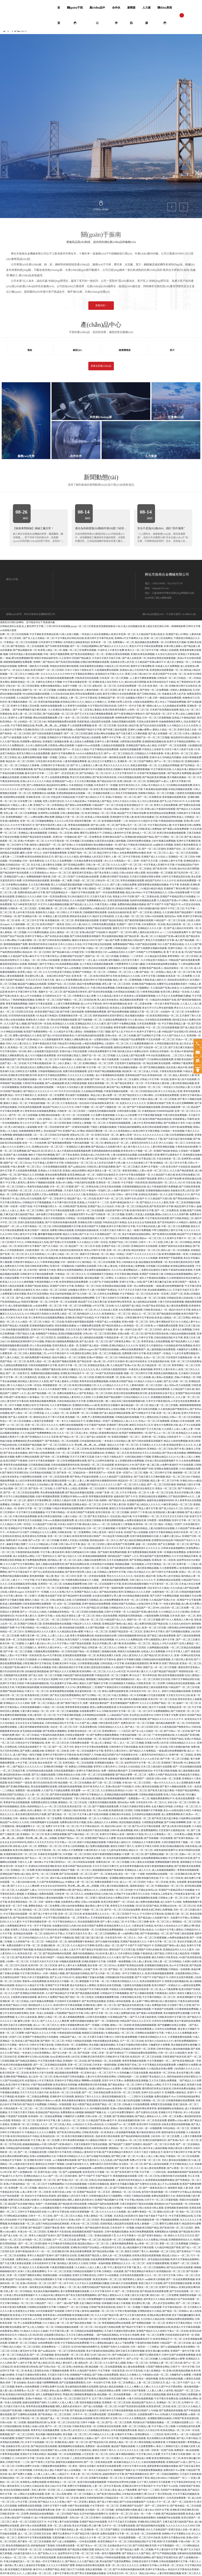  I want to click on 中文字幕av一区三区, so click(65, 1844).